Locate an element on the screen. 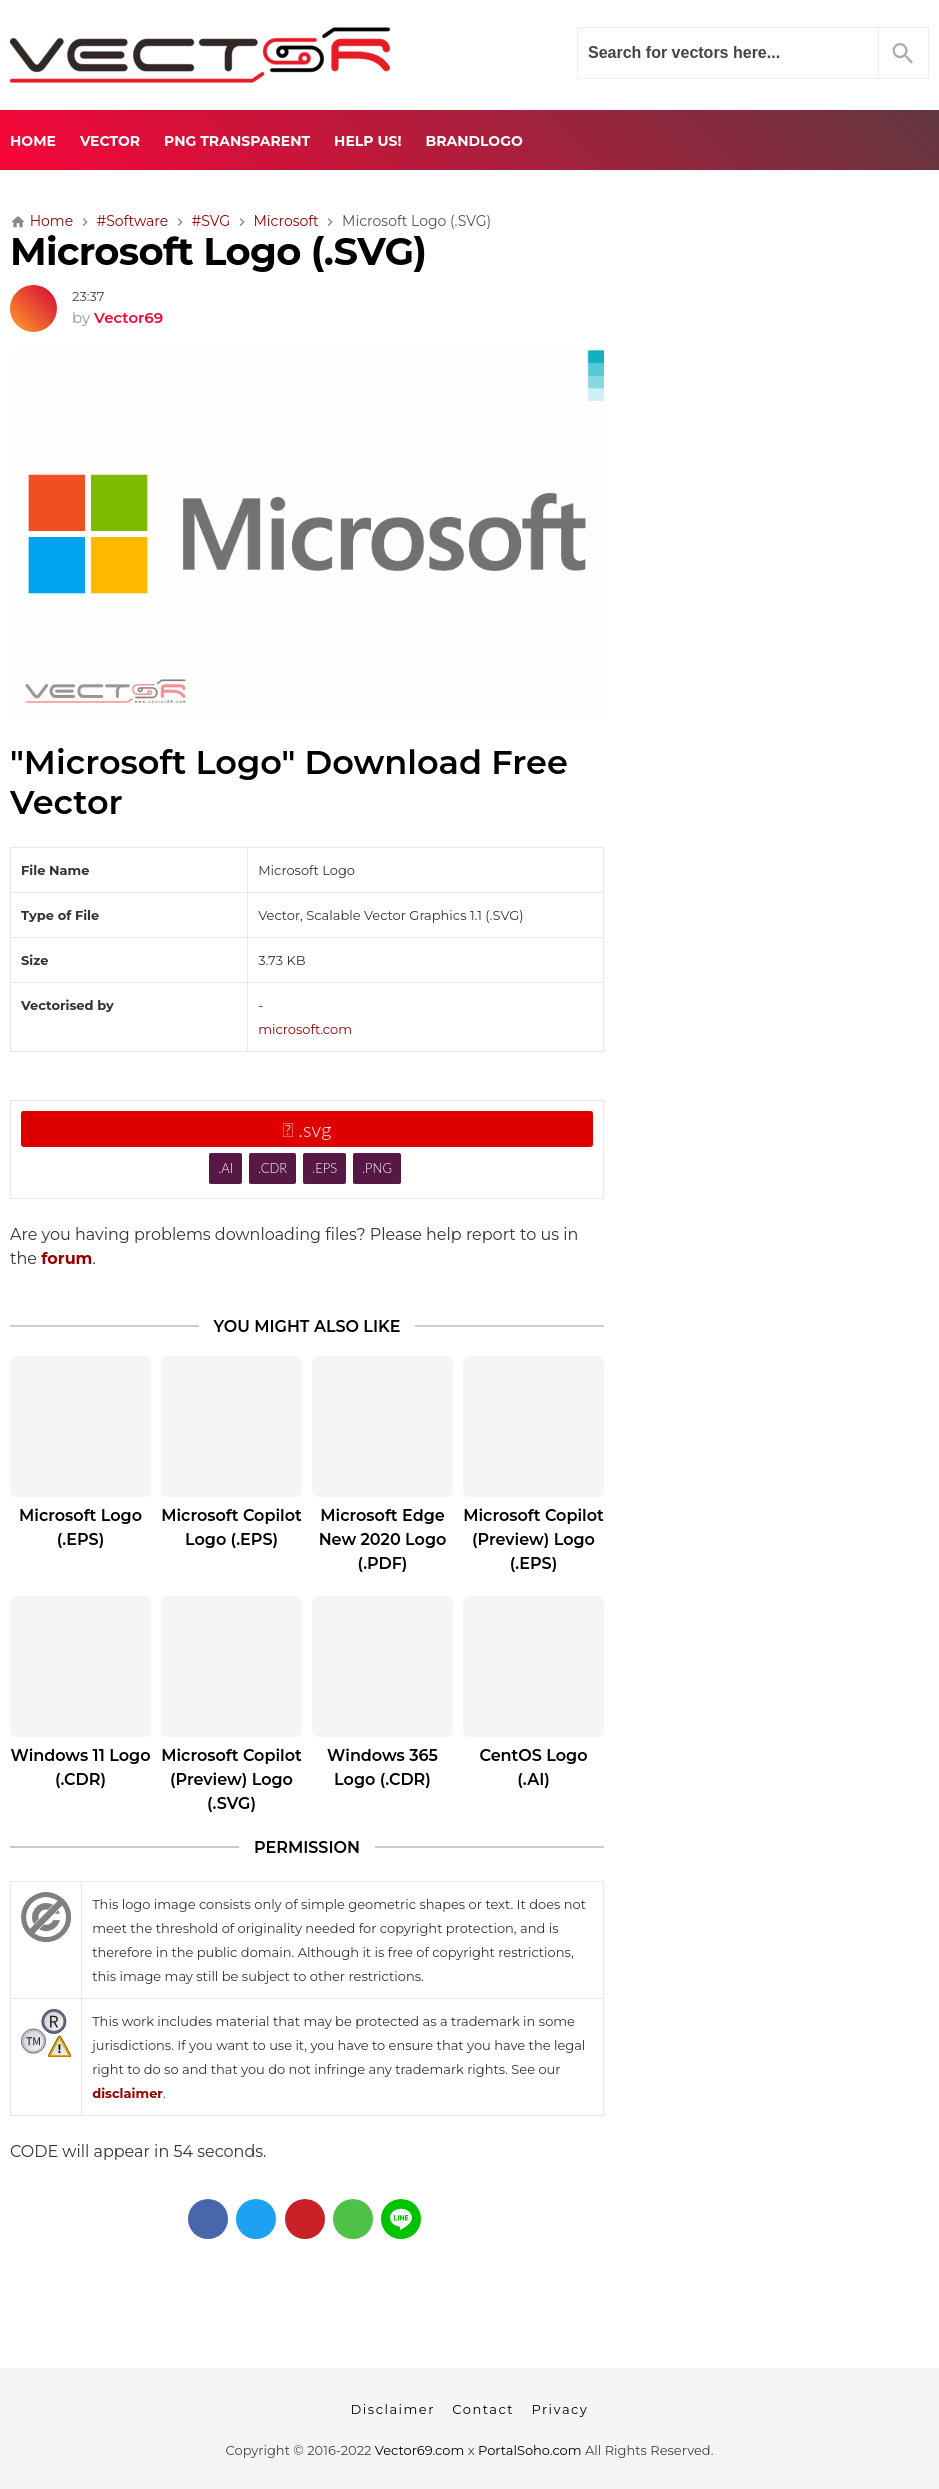  .AI is located at coordinates (225, 1168).